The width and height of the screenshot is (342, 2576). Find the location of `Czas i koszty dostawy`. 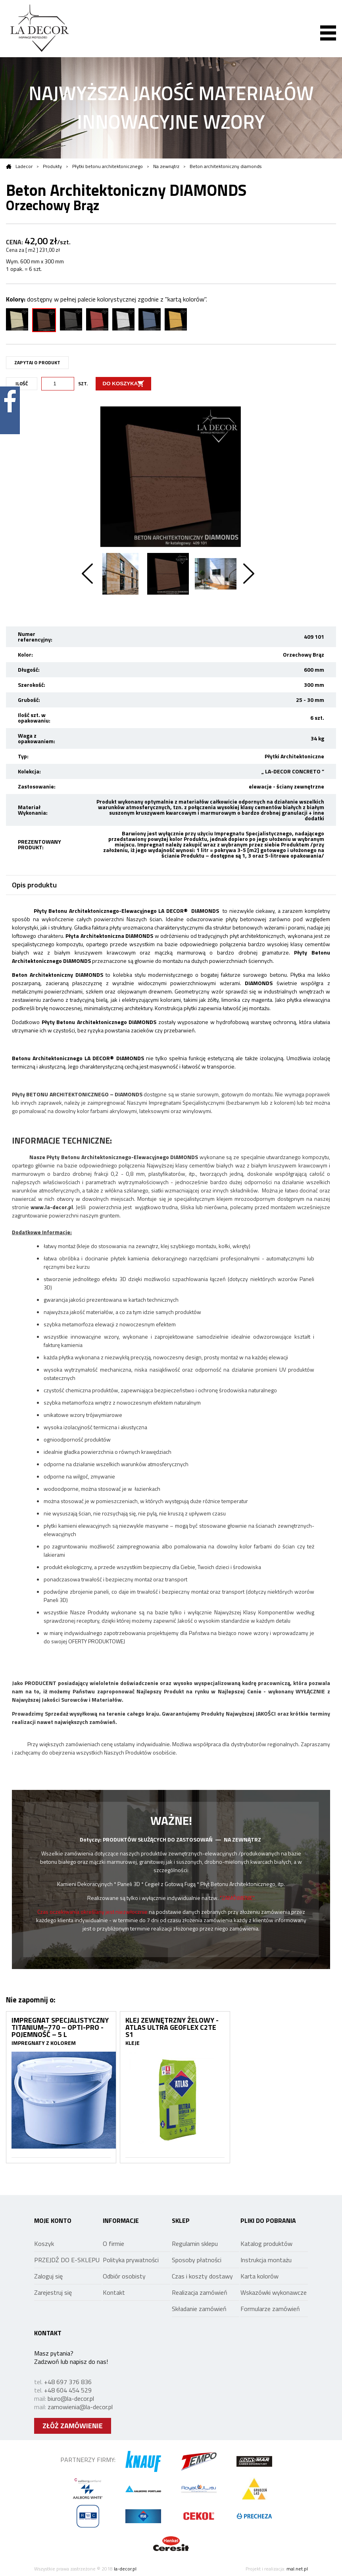

Czas i koszty dostawy is located at coordinates (202, 2276).